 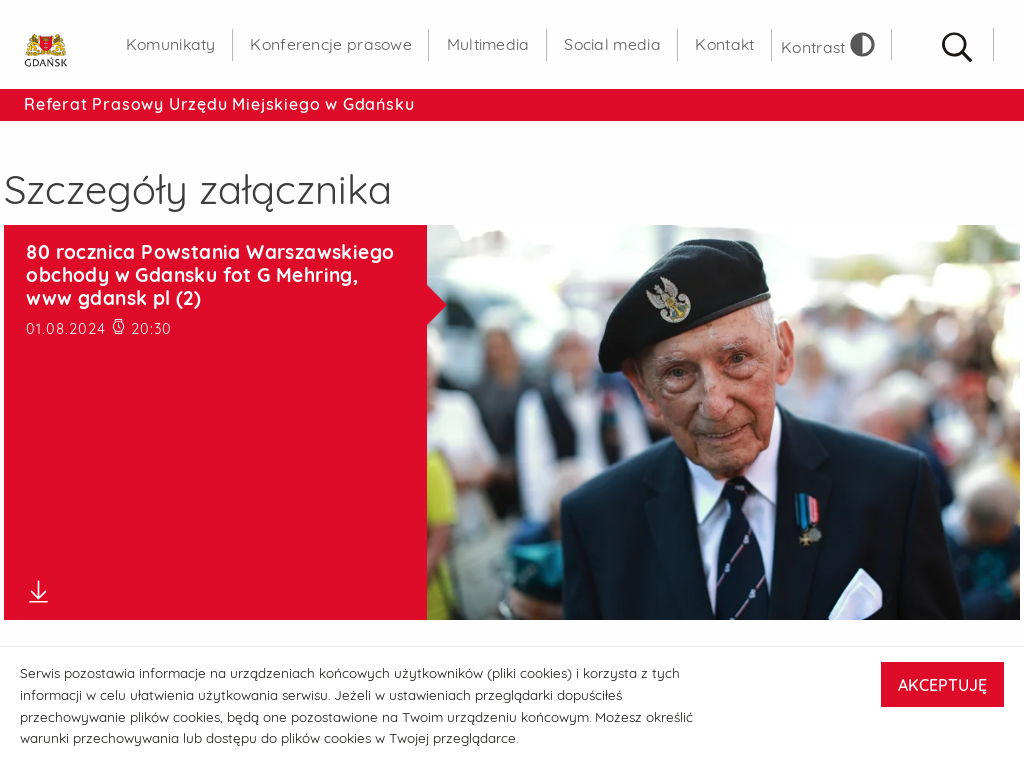 What do you see at coordinates (331, 44) in the screenshot?
I see `Konferencje prasowe` at bounding box center [331, 44].